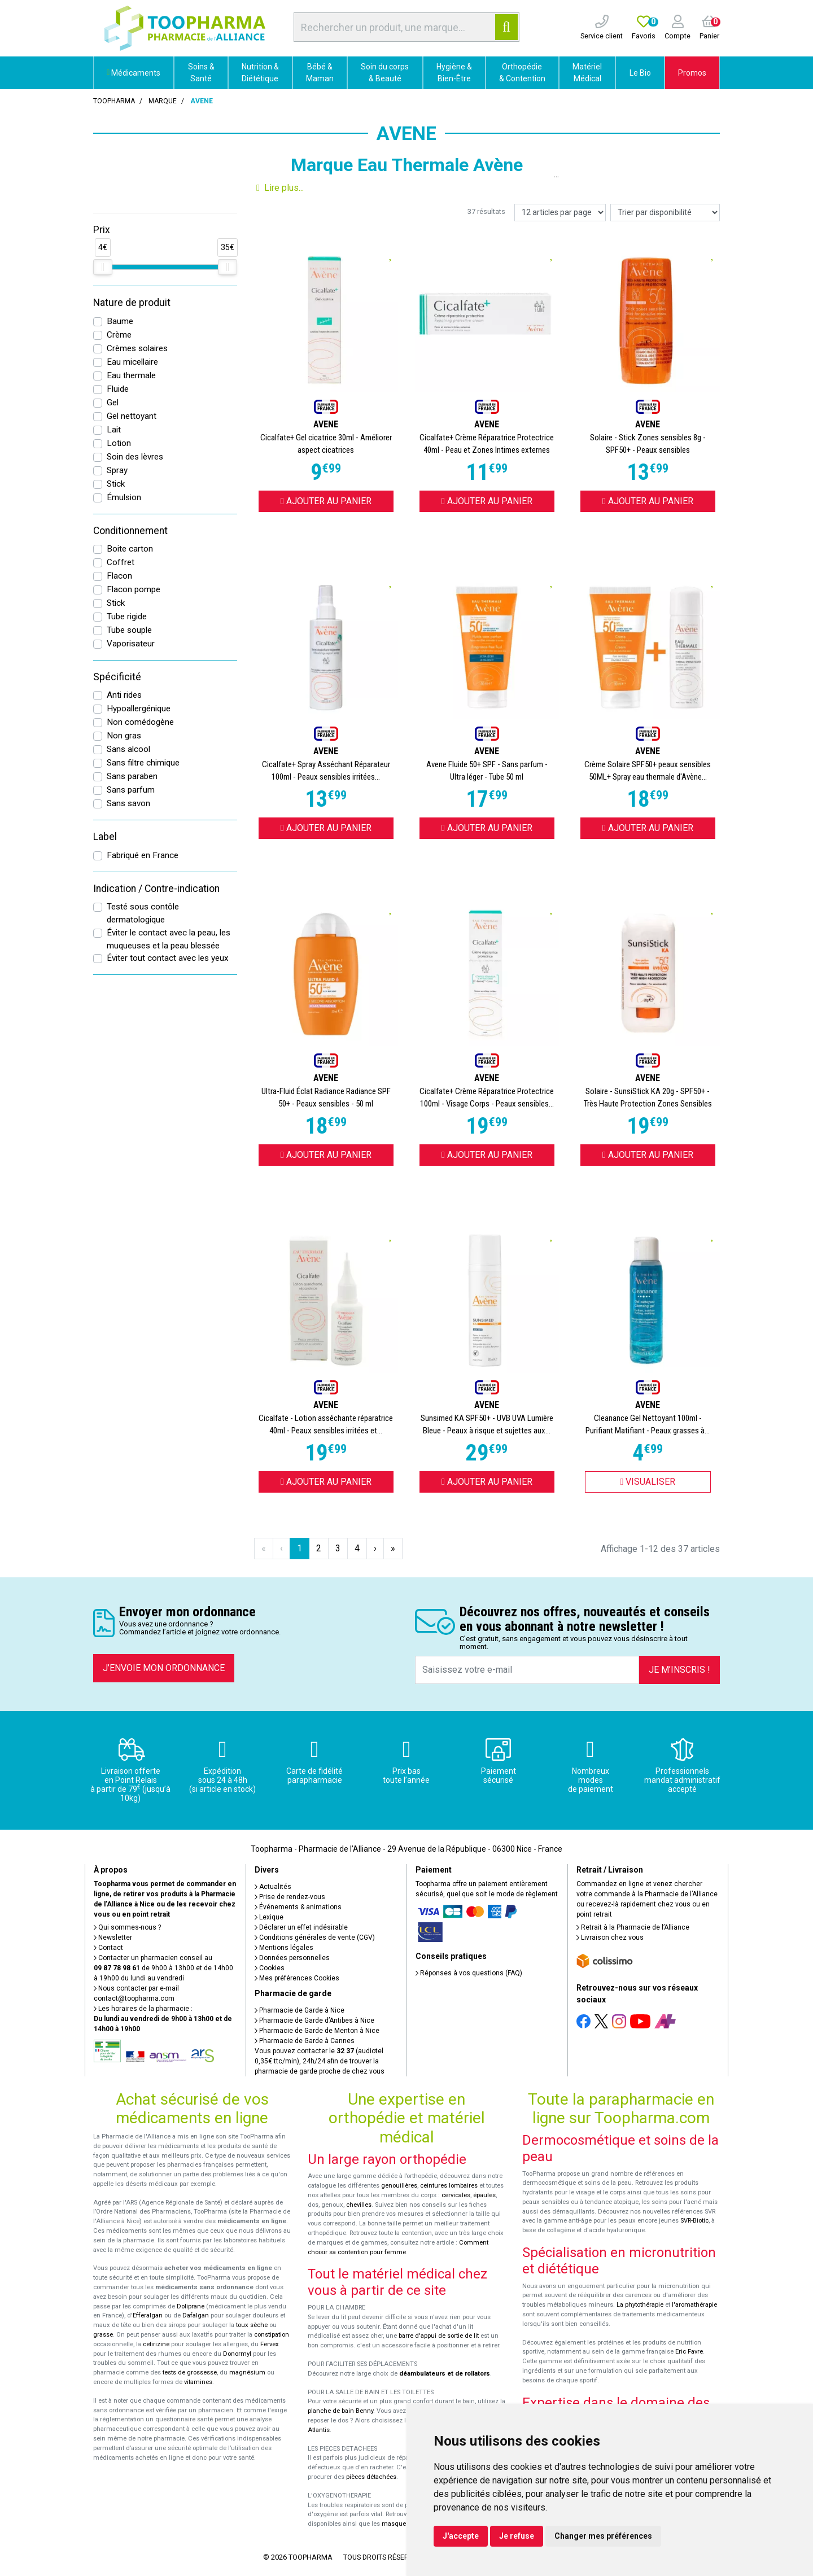 The height and width of the screenshot is (2576, 813). Describe the element at coordinates (273, 1887) in the screenshot. I see `Actualités` at that location.